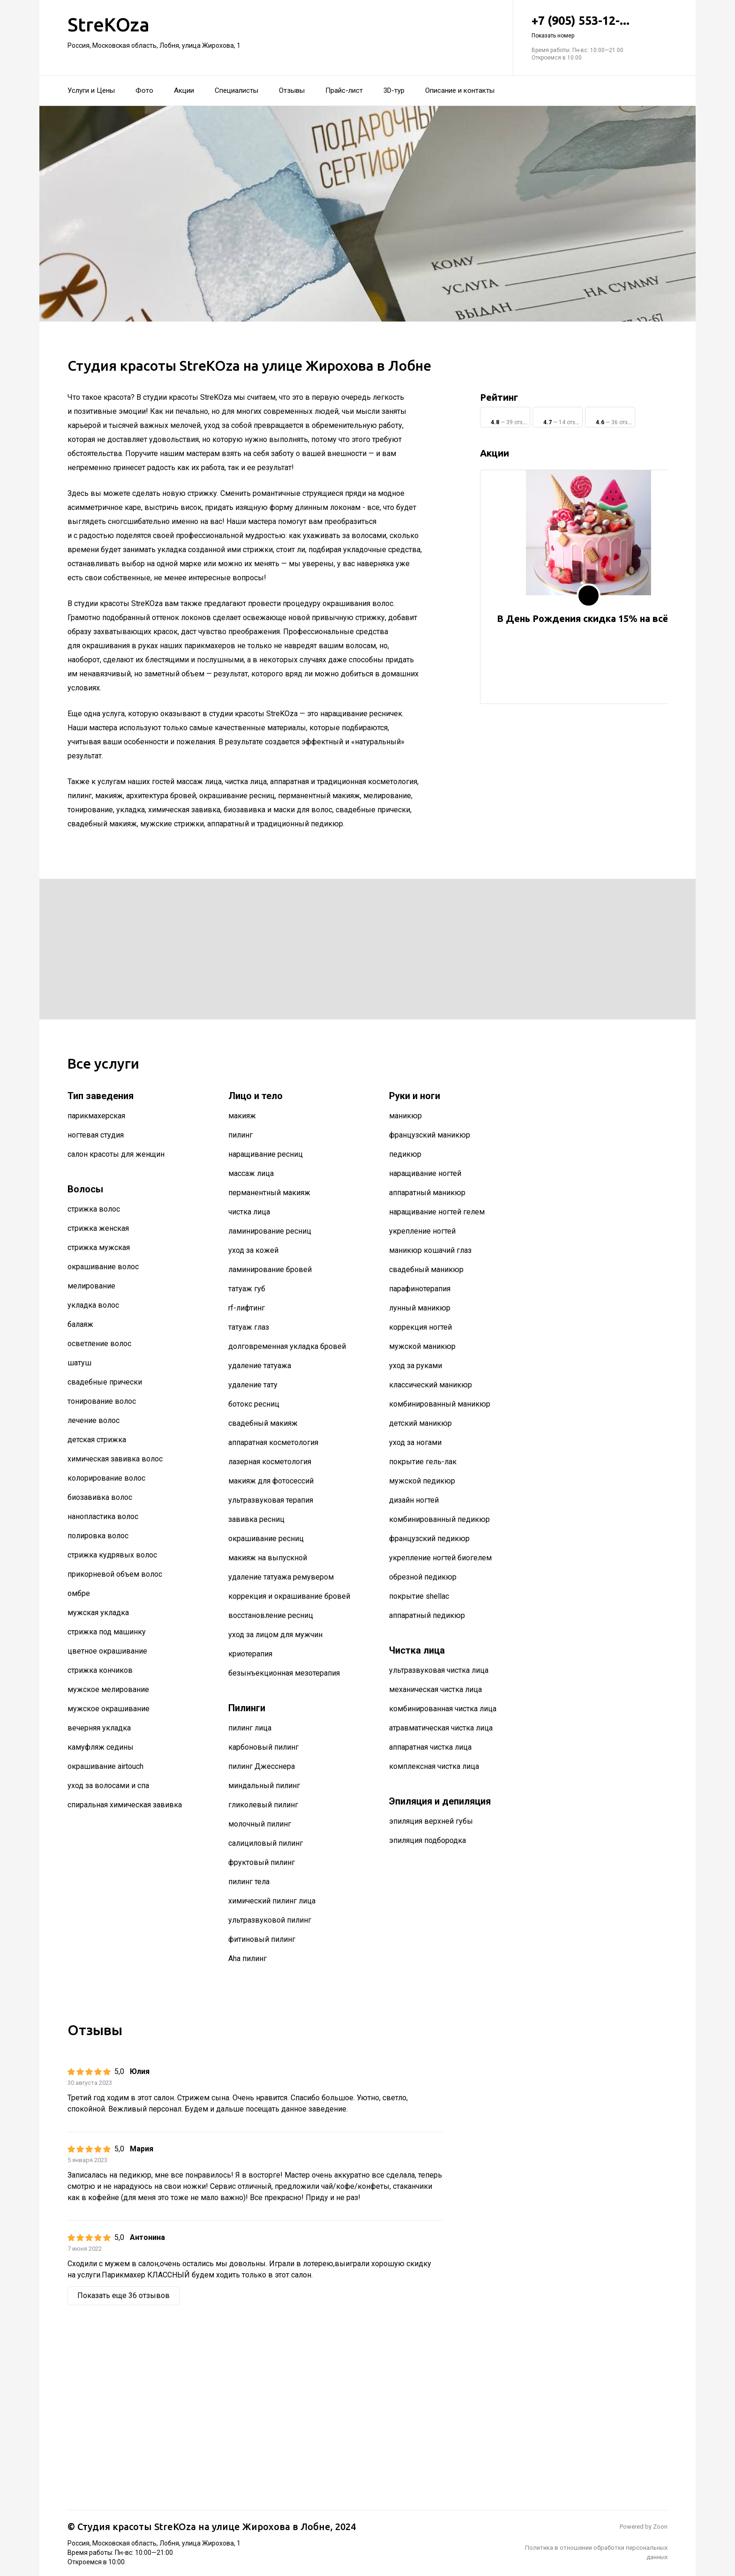 This screenshot has width=735, height=2576. What do you see at coordinates (100, 1670) in the screenshot?
I see `стрижка кончиков` at bounding box center [100, 1670].